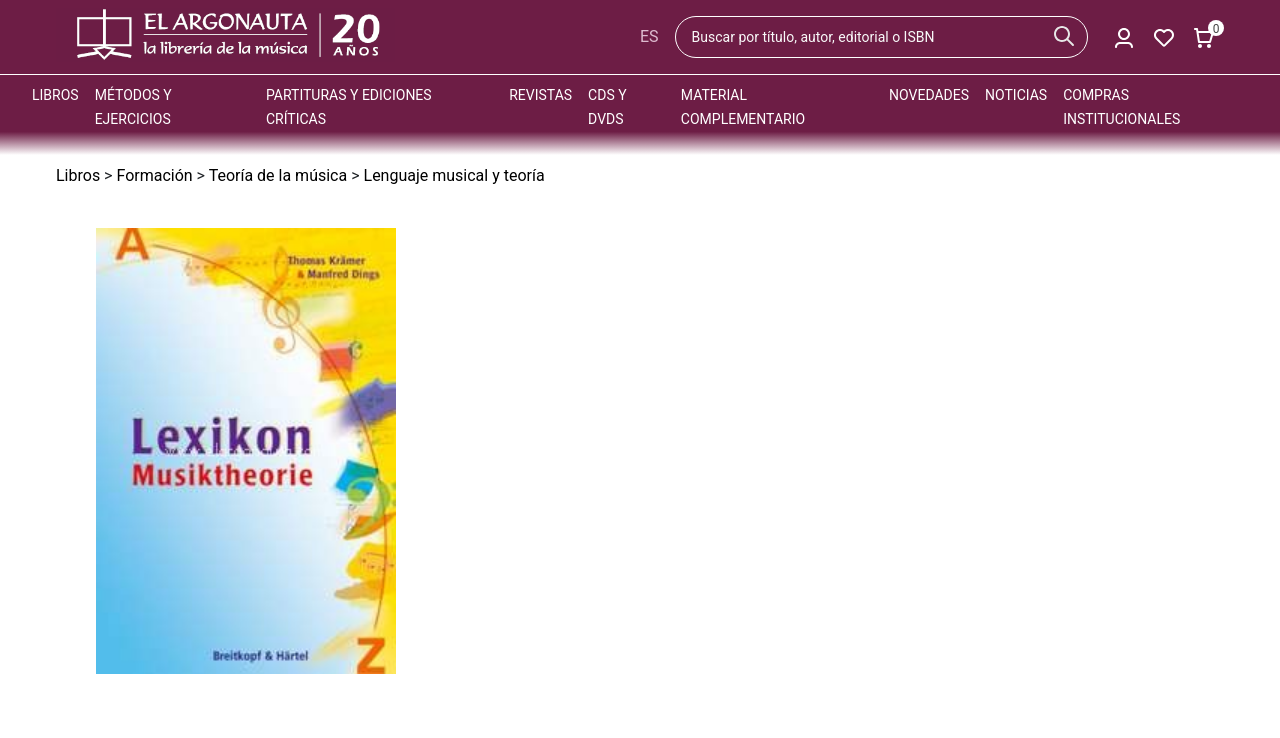 Image resolution: width=1280 pixels, height=738 pixels. Describe the element at coordinates (929, 95) in the screenshot. I see `Novedades` at that location.